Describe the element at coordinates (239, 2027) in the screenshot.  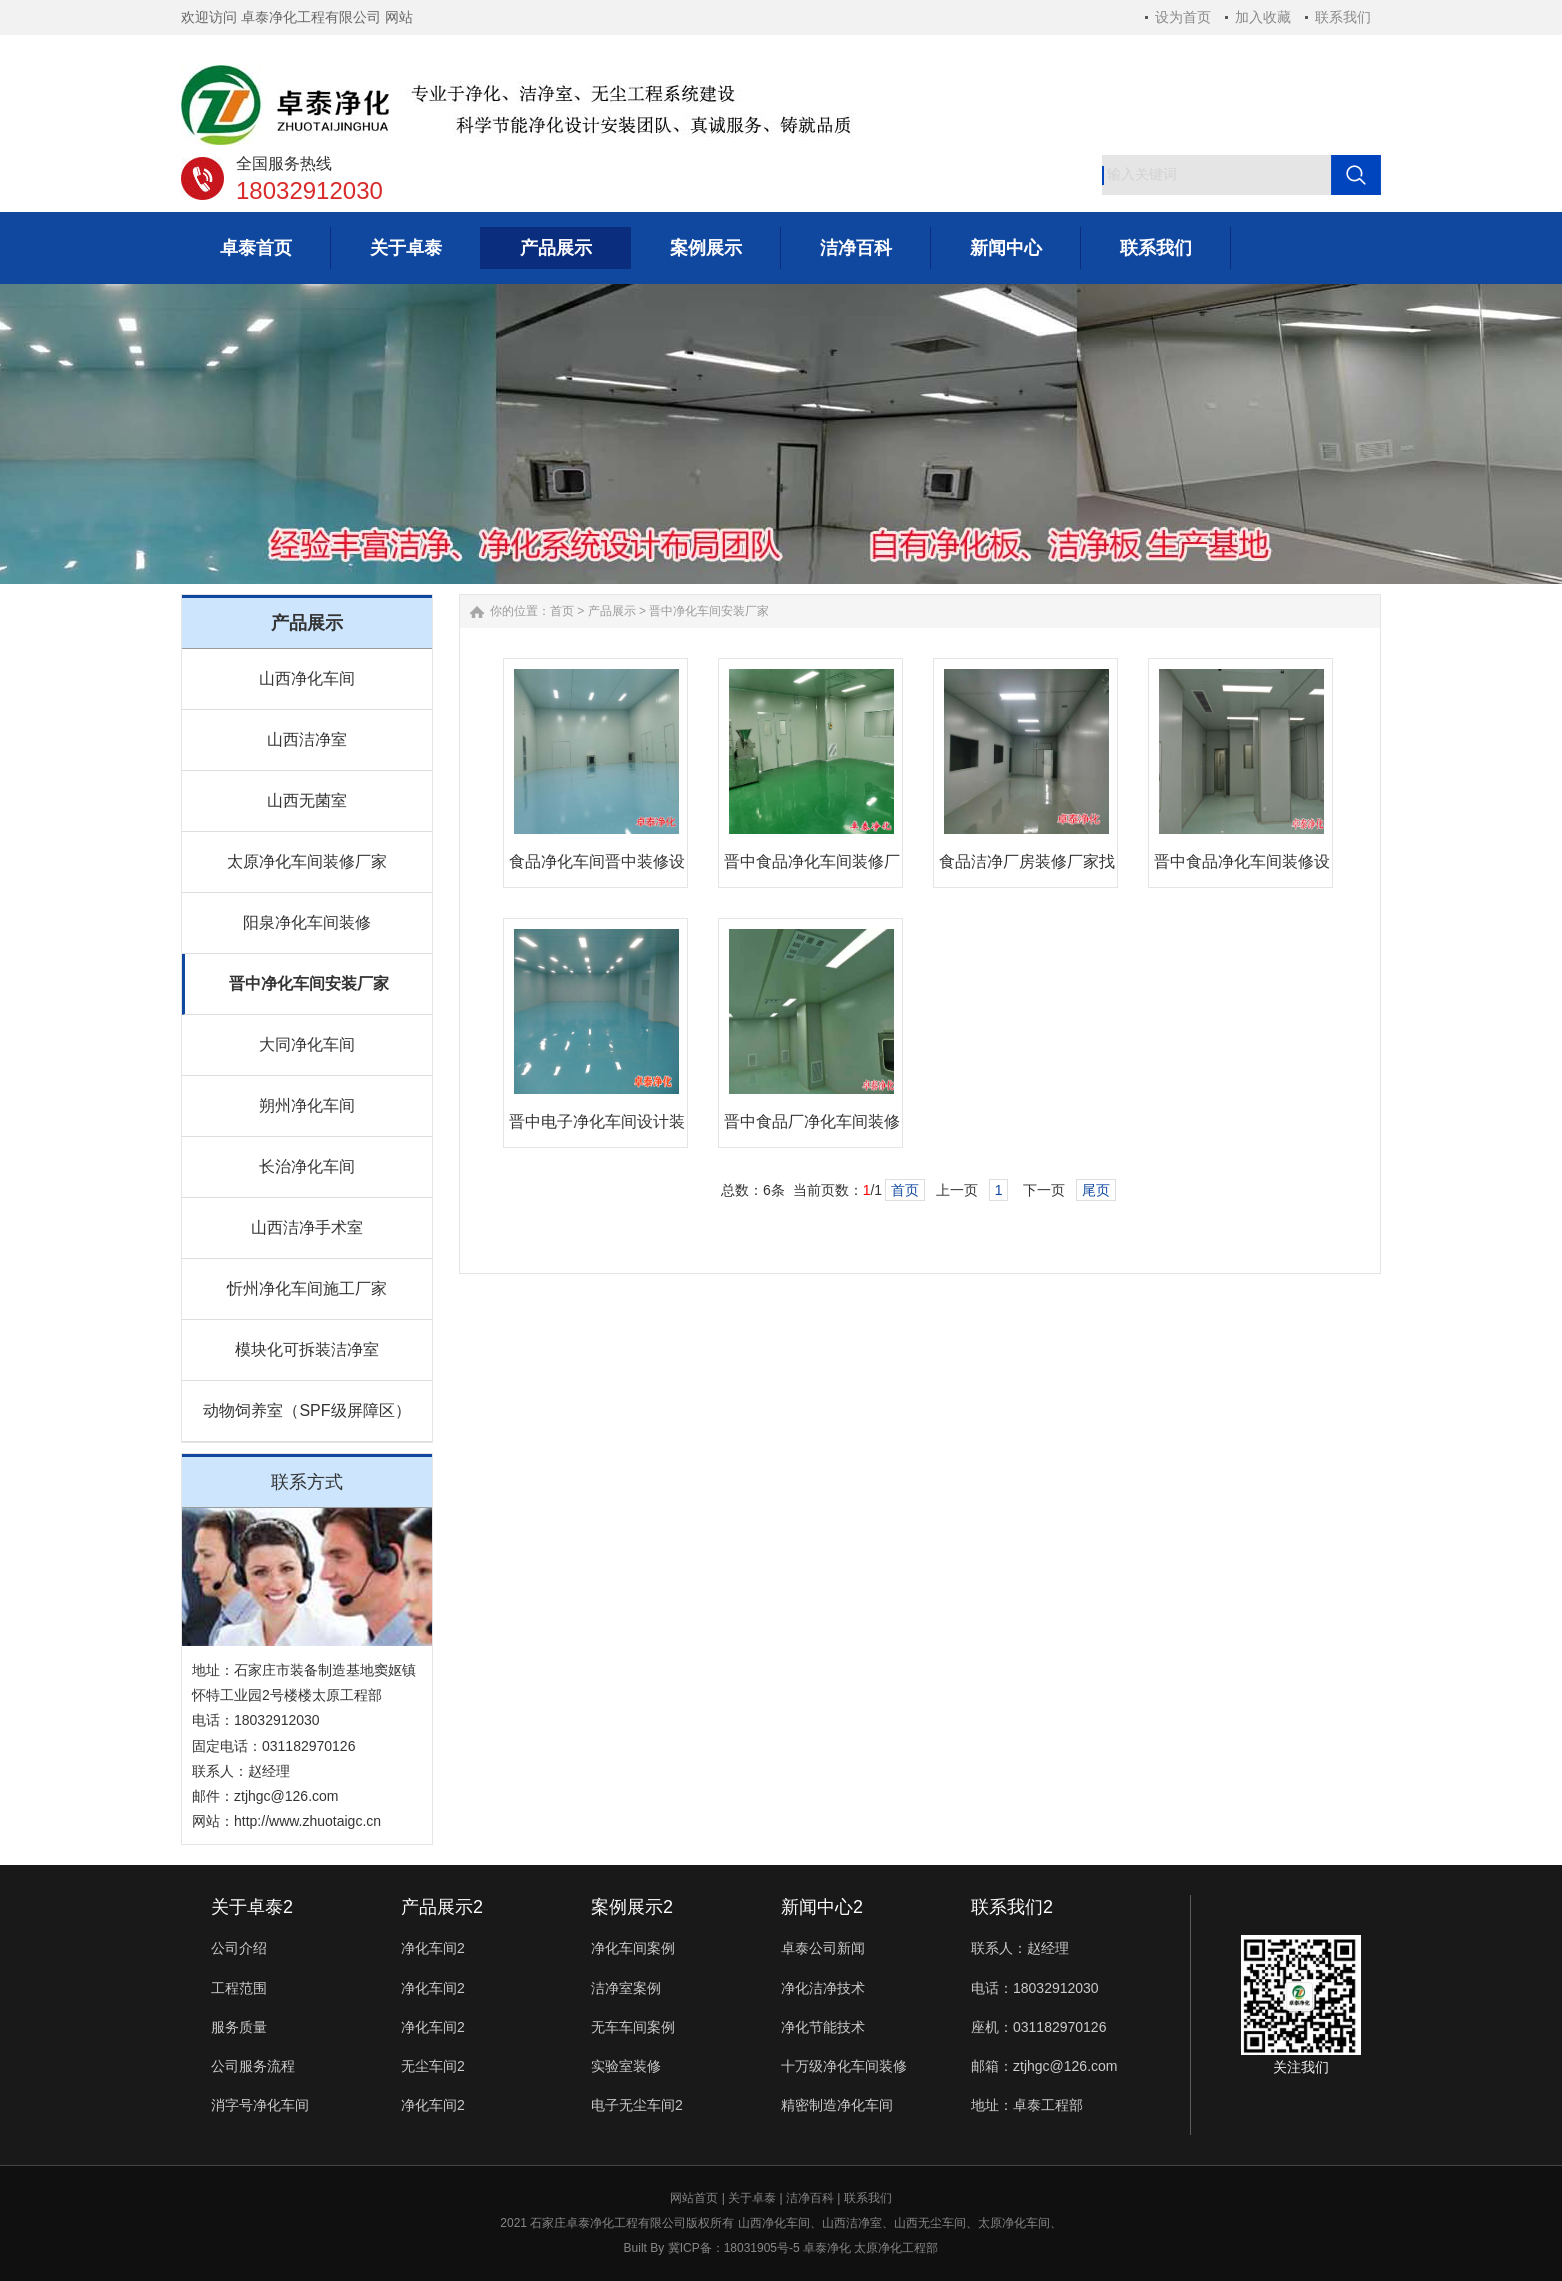
I see `服务质量` at that location.